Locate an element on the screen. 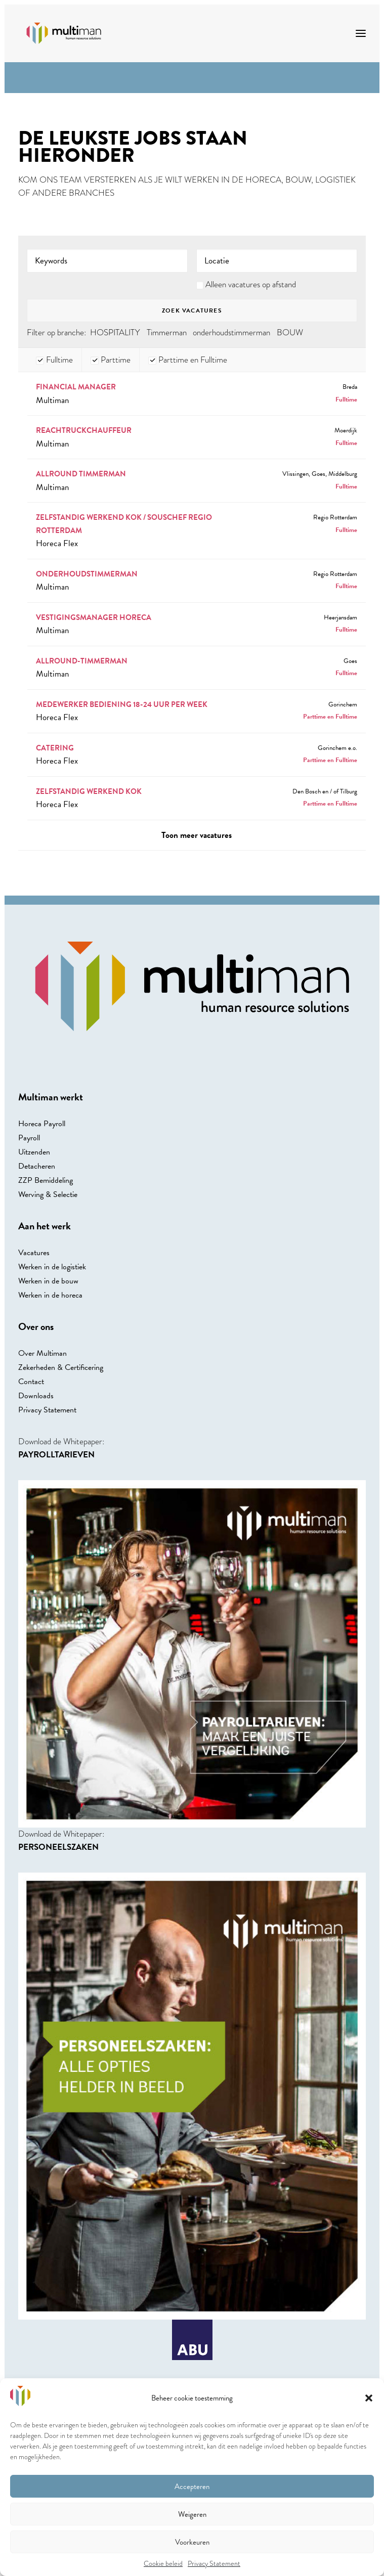  Weigeren is located at coordinates (192, 2514).